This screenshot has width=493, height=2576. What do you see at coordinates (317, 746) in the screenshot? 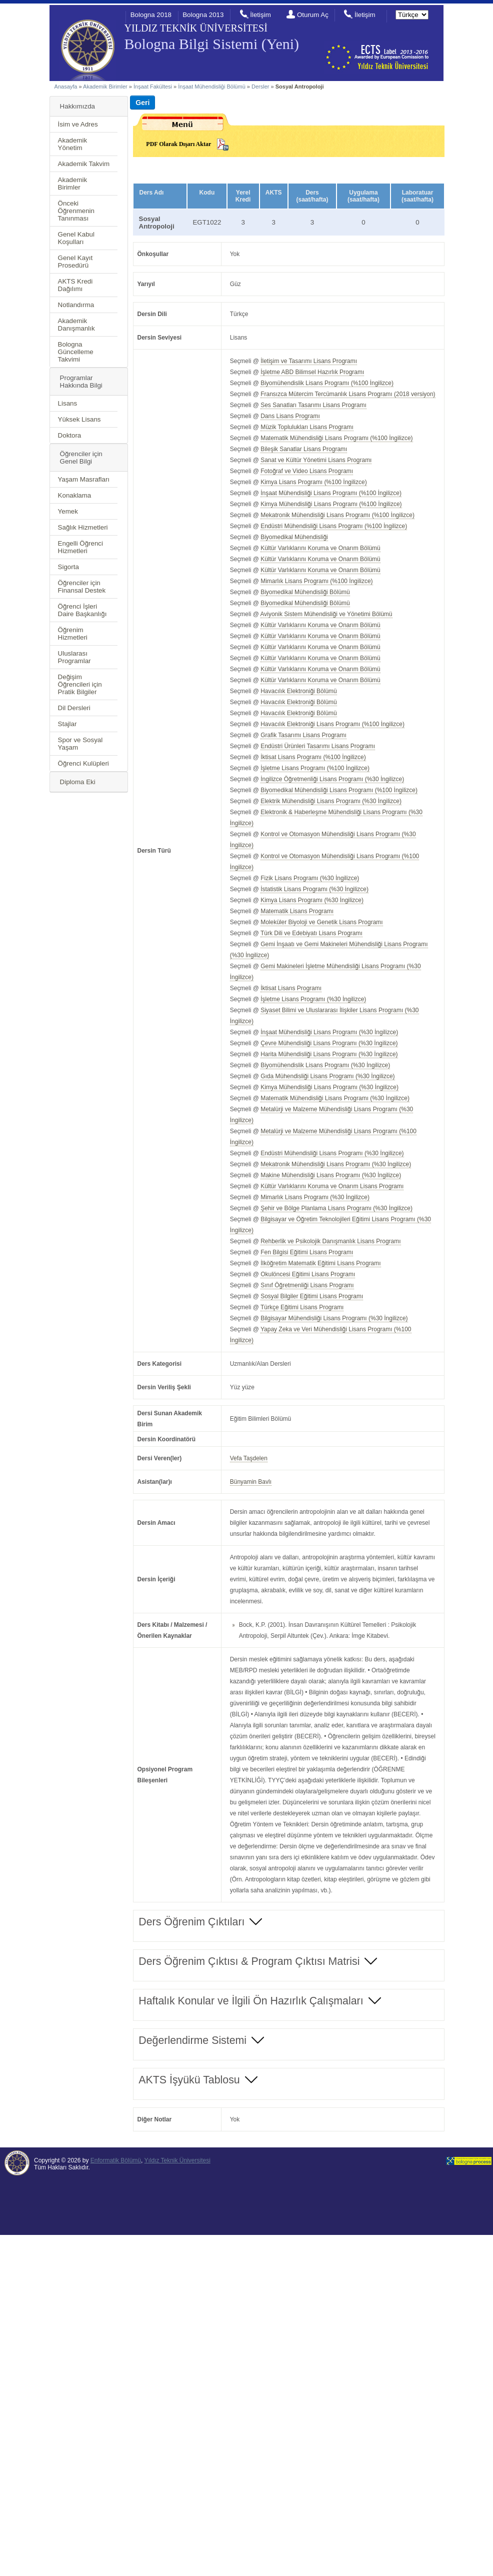
I see `Endüstri Ürünleri Tasarımı Lisans Programı` at bounding box center [317, 746].